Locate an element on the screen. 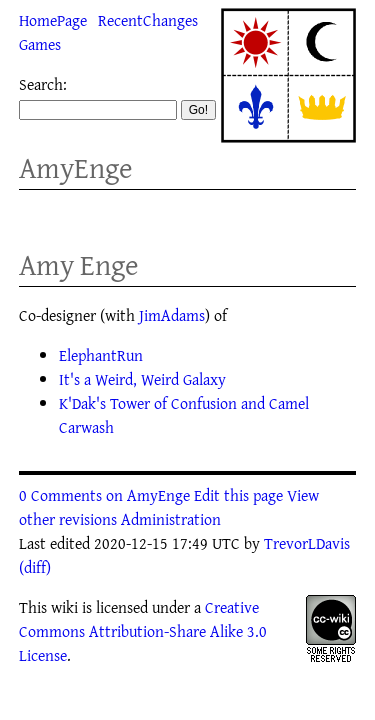 The height and width of the screenshot is (720, 375). AmyEnge is located at coordinates (76, 167).